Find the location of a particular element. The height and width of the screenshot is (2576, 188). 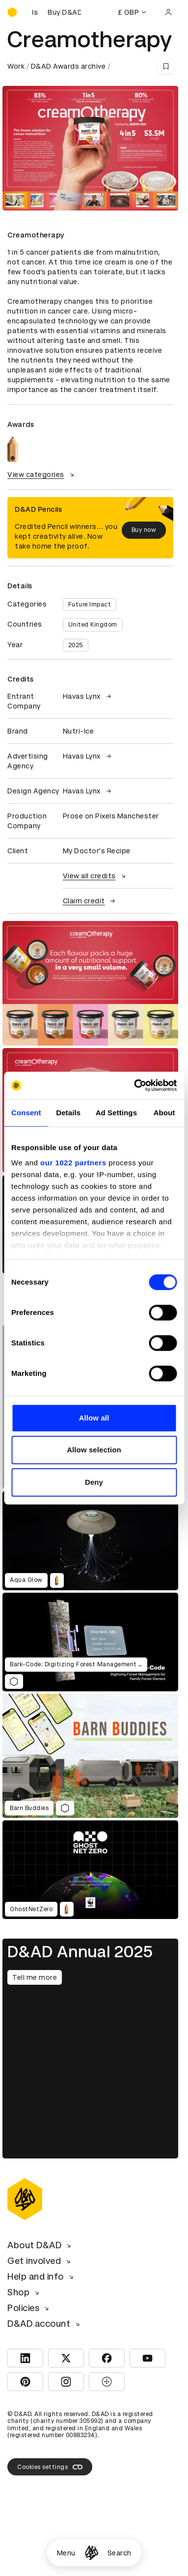

Future Impact is located at coordinates (89, 604).